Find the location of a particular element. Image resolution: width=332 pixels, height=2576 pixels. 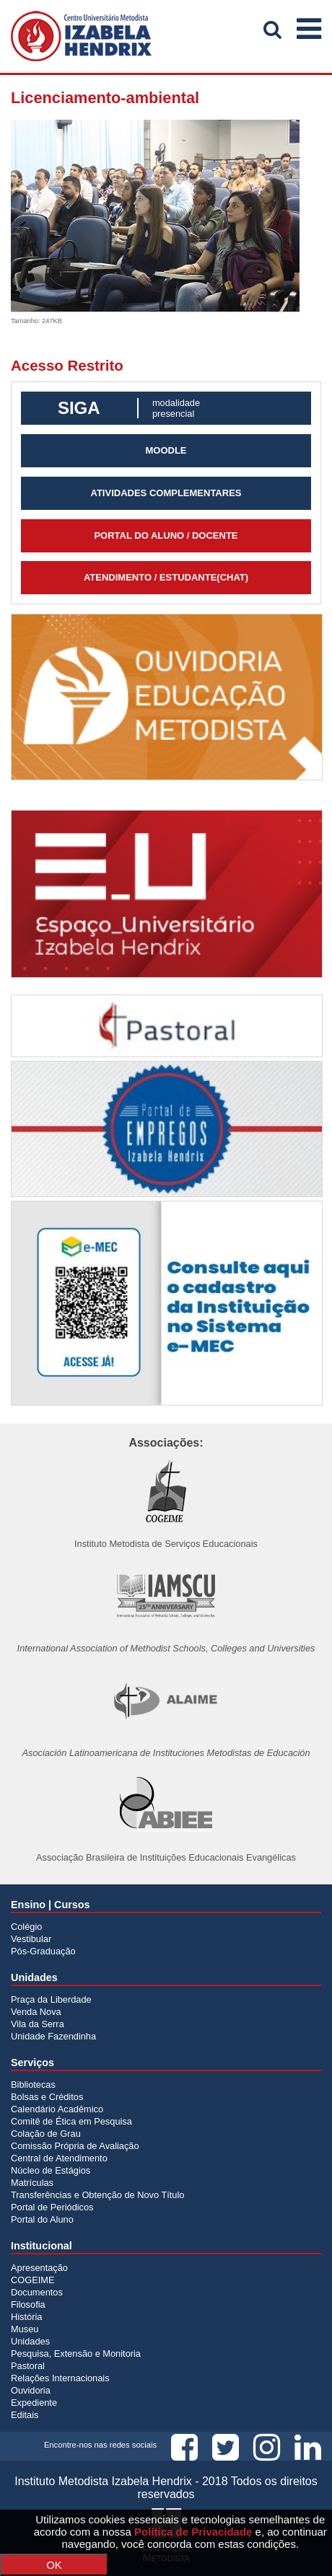

Pós-Graduação is located at coordinates (43, 1951).